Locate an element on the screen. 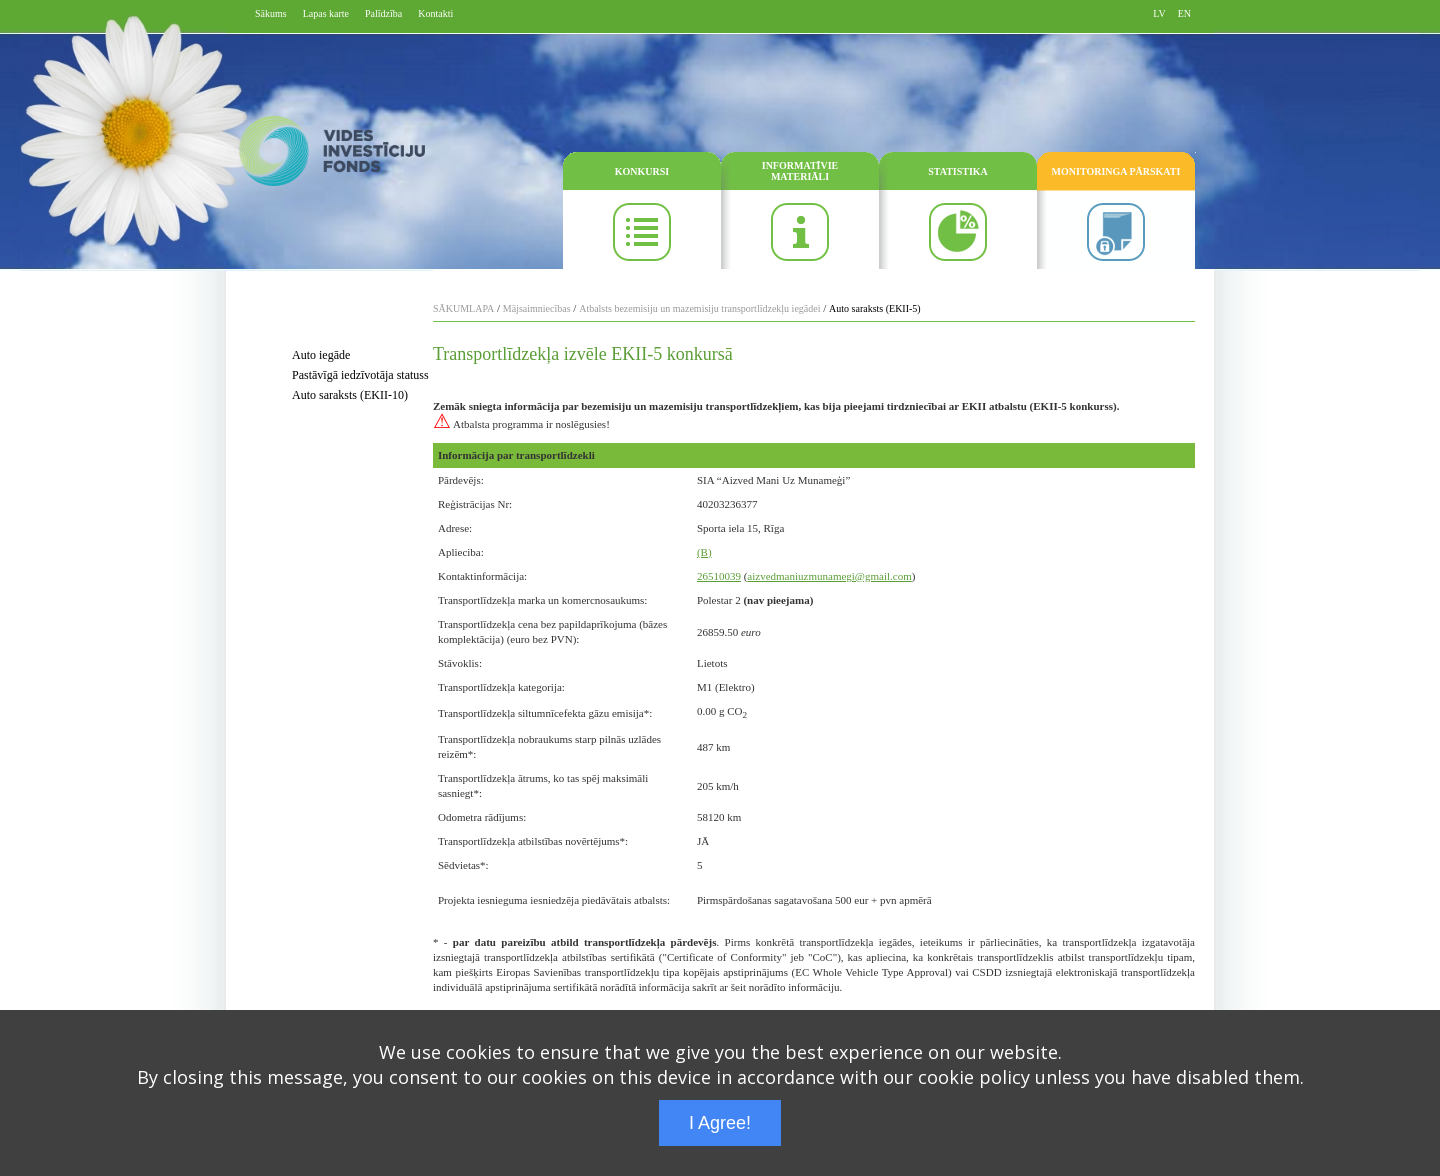 The width and height of the screenshot is (1440, 1176). Mājsaimniecības is located at coordinates (537, 308).